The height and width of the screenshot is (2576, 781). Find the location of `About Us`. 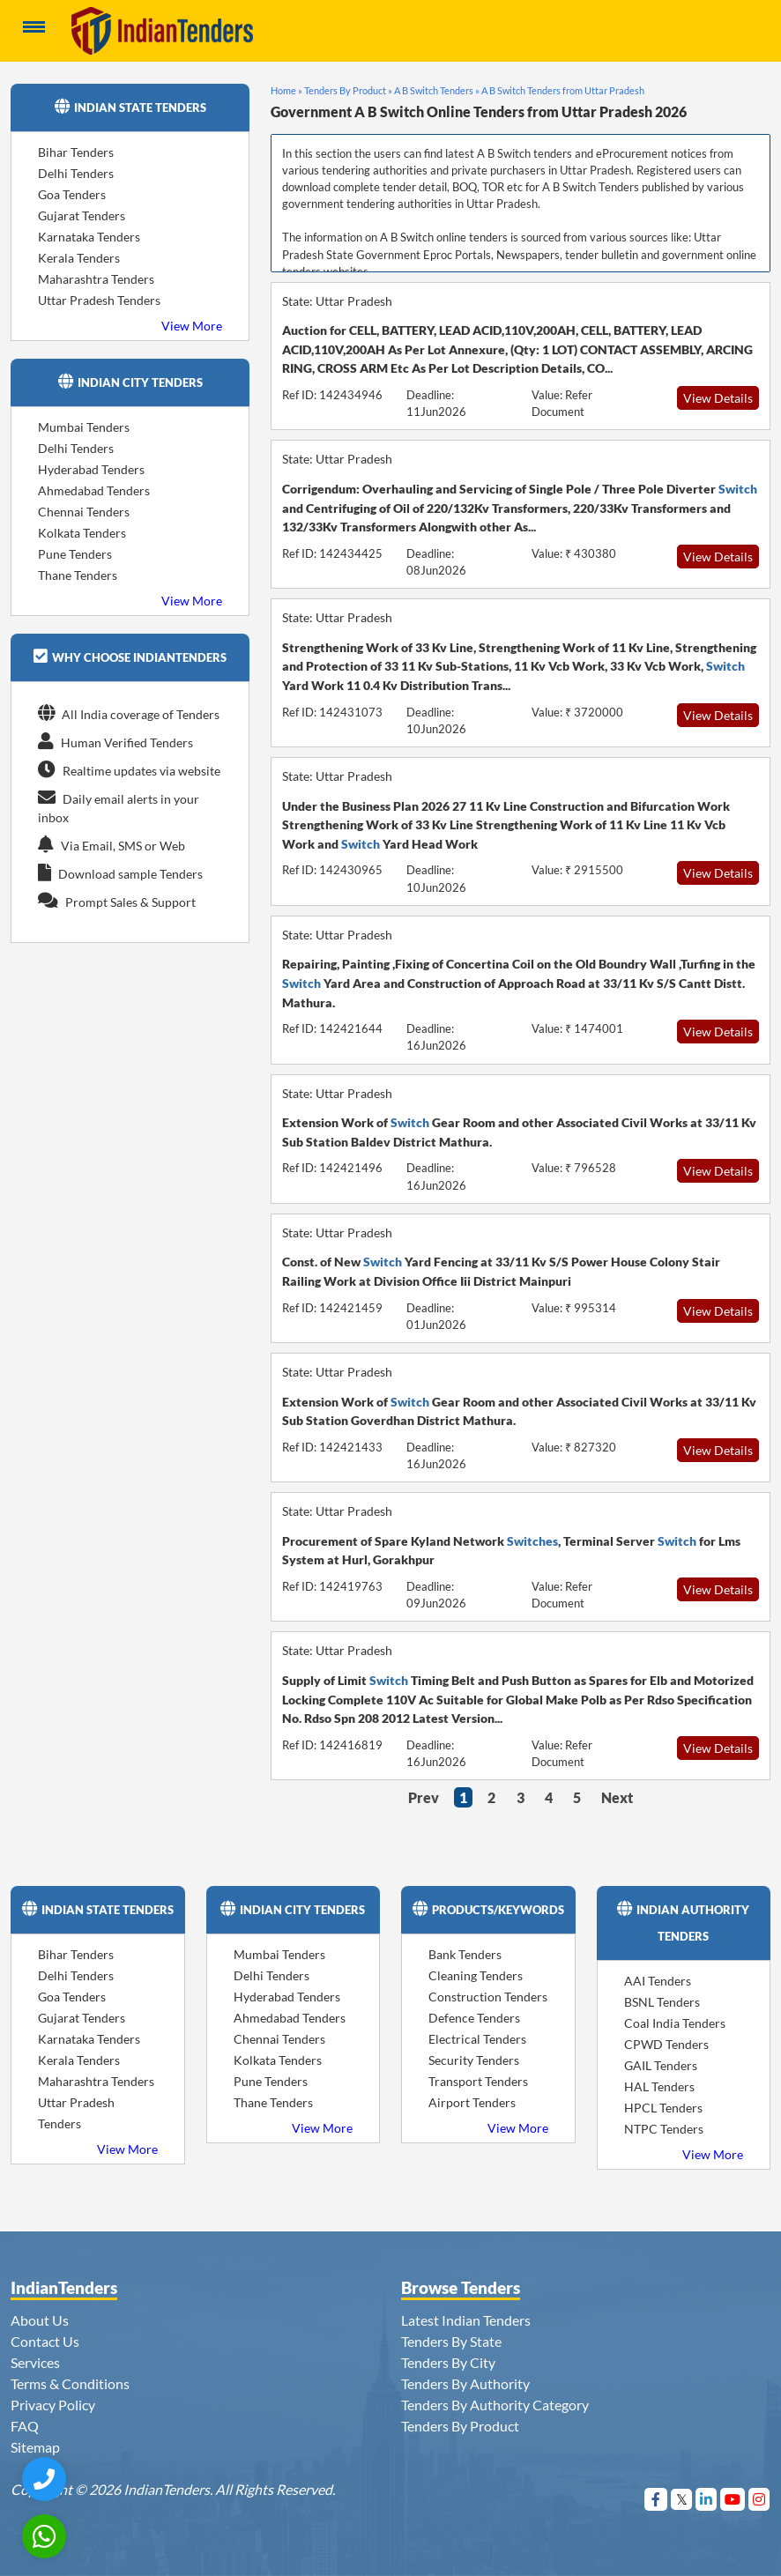

About Us is located at coordinates (40, 2320).